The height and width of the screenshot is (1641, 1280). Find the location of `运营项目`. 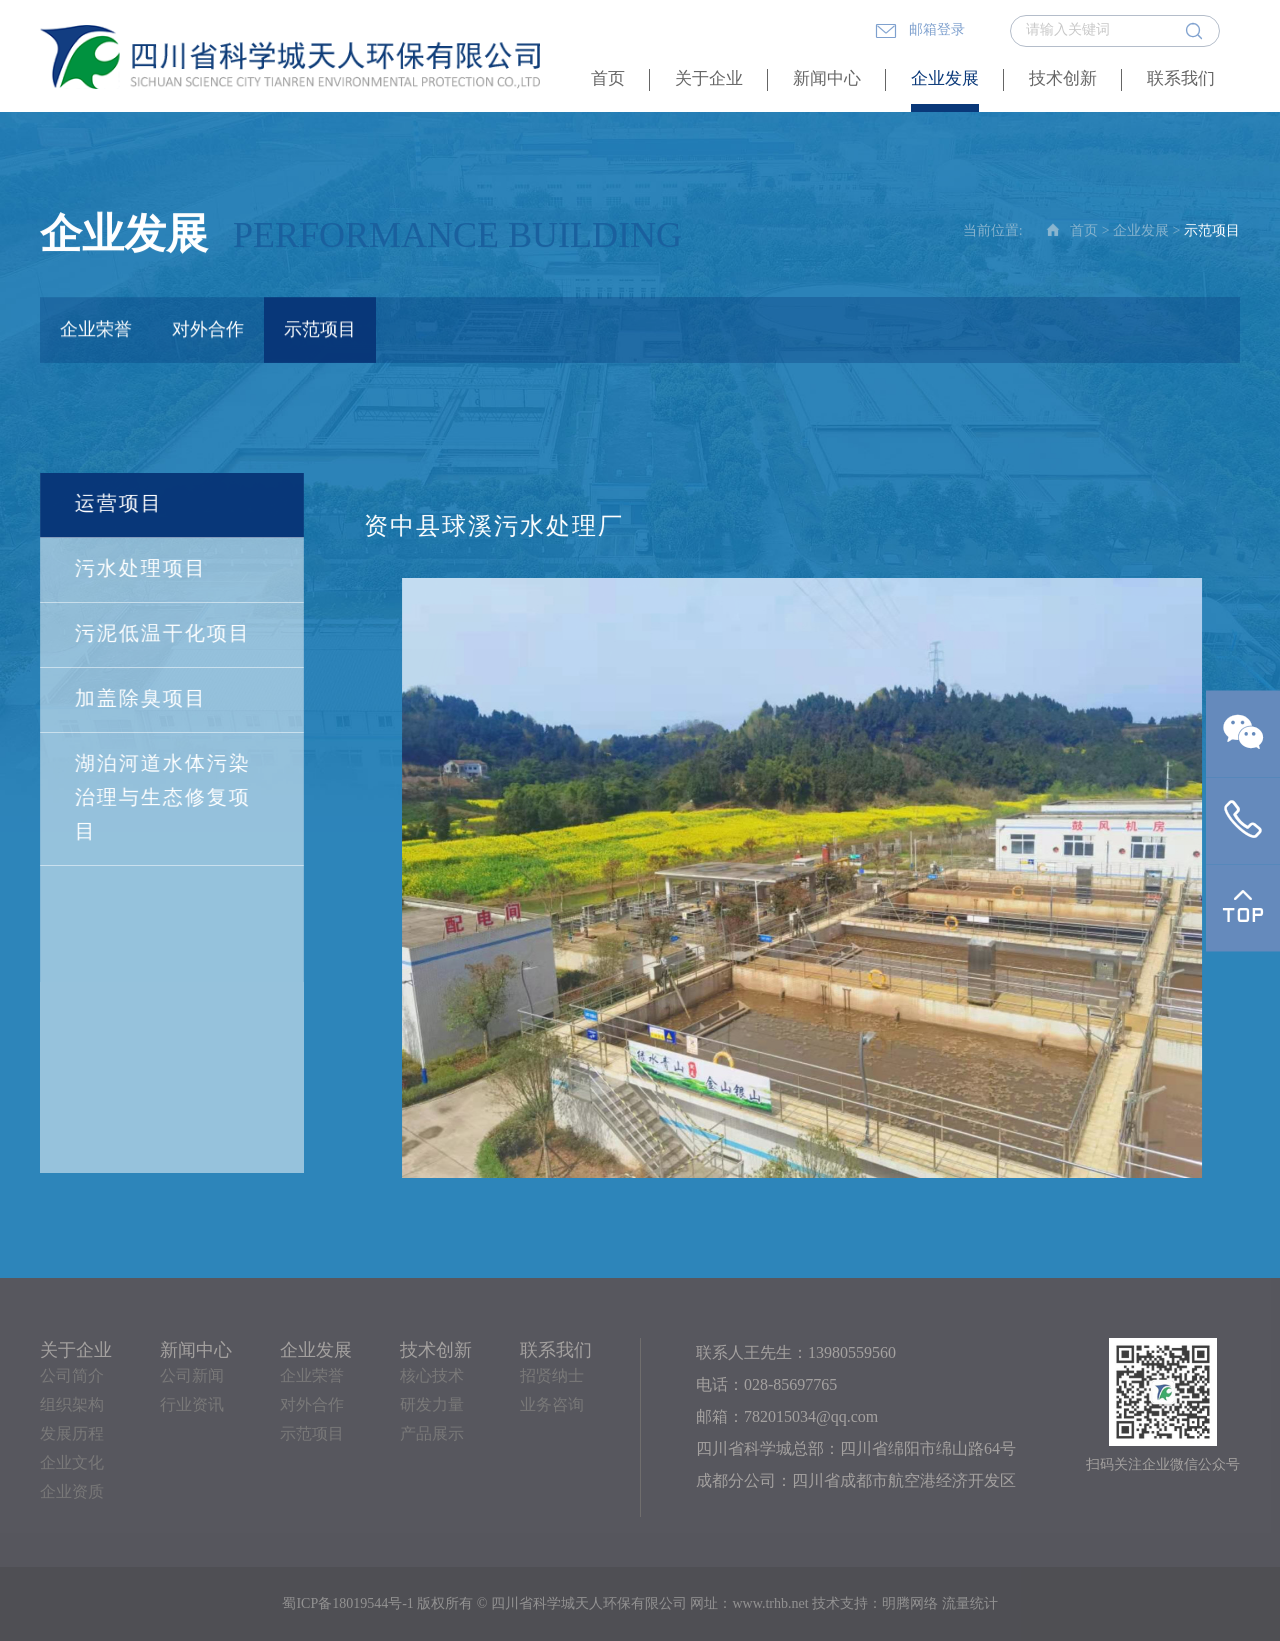

运营项目 is located at coordinates (118, 504).